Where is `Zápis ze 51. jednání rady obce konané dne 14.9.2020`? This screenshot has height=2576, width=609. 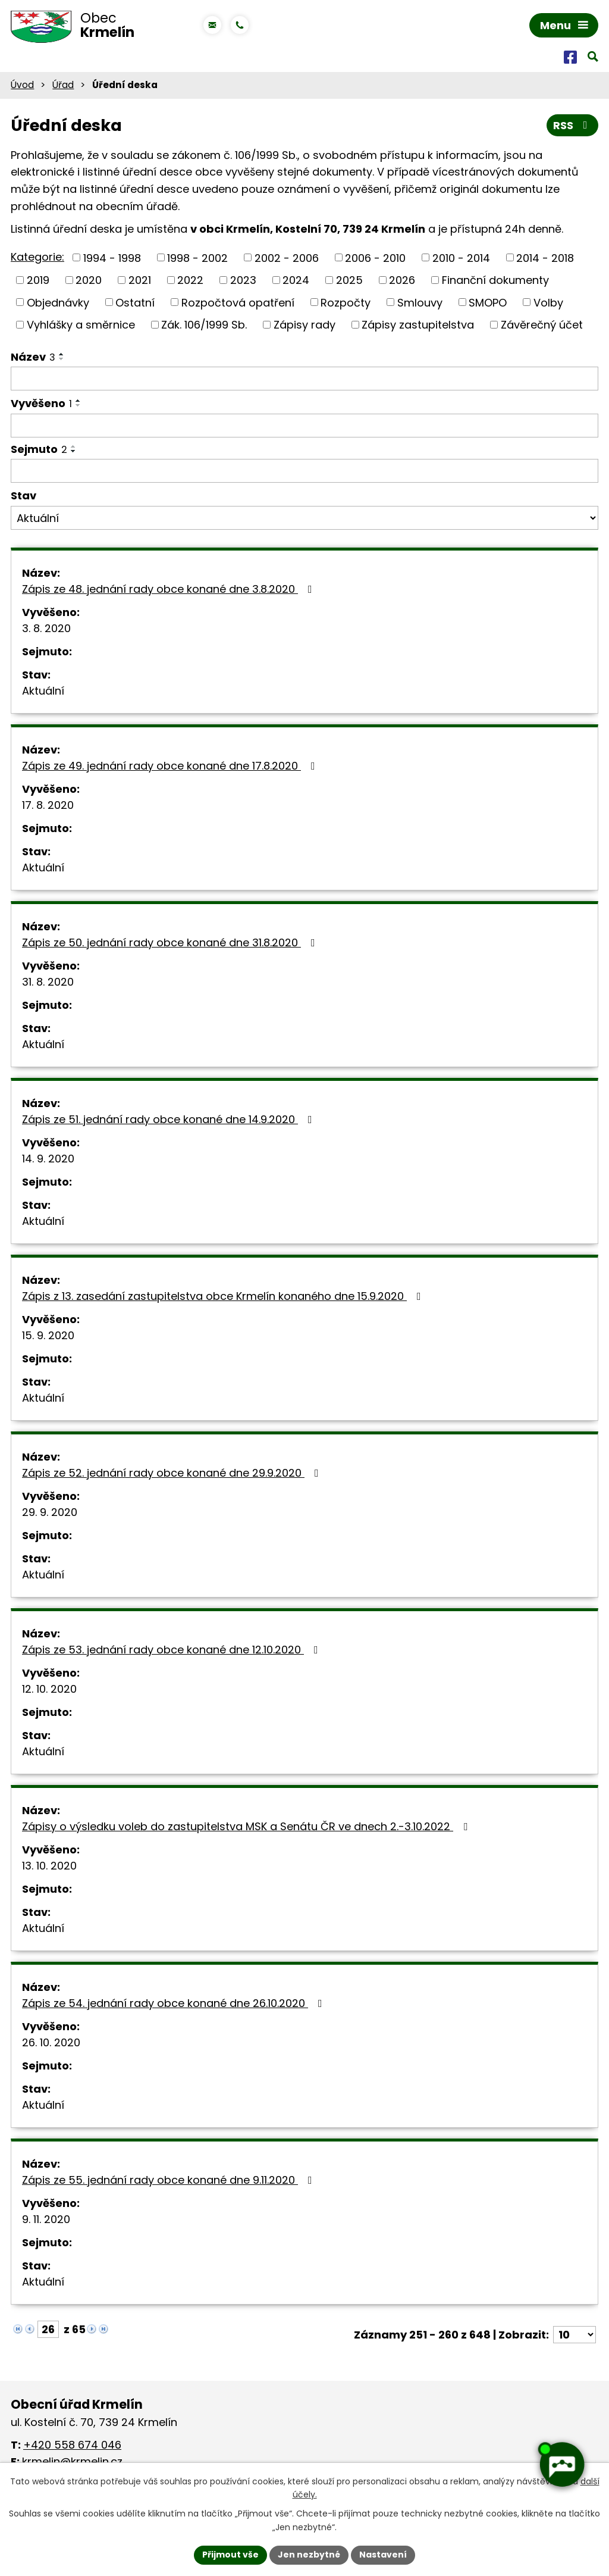
Zápis ze 51. jednání rady obce konané dne 14.9.2020 is located at coordinates (169, 1119).